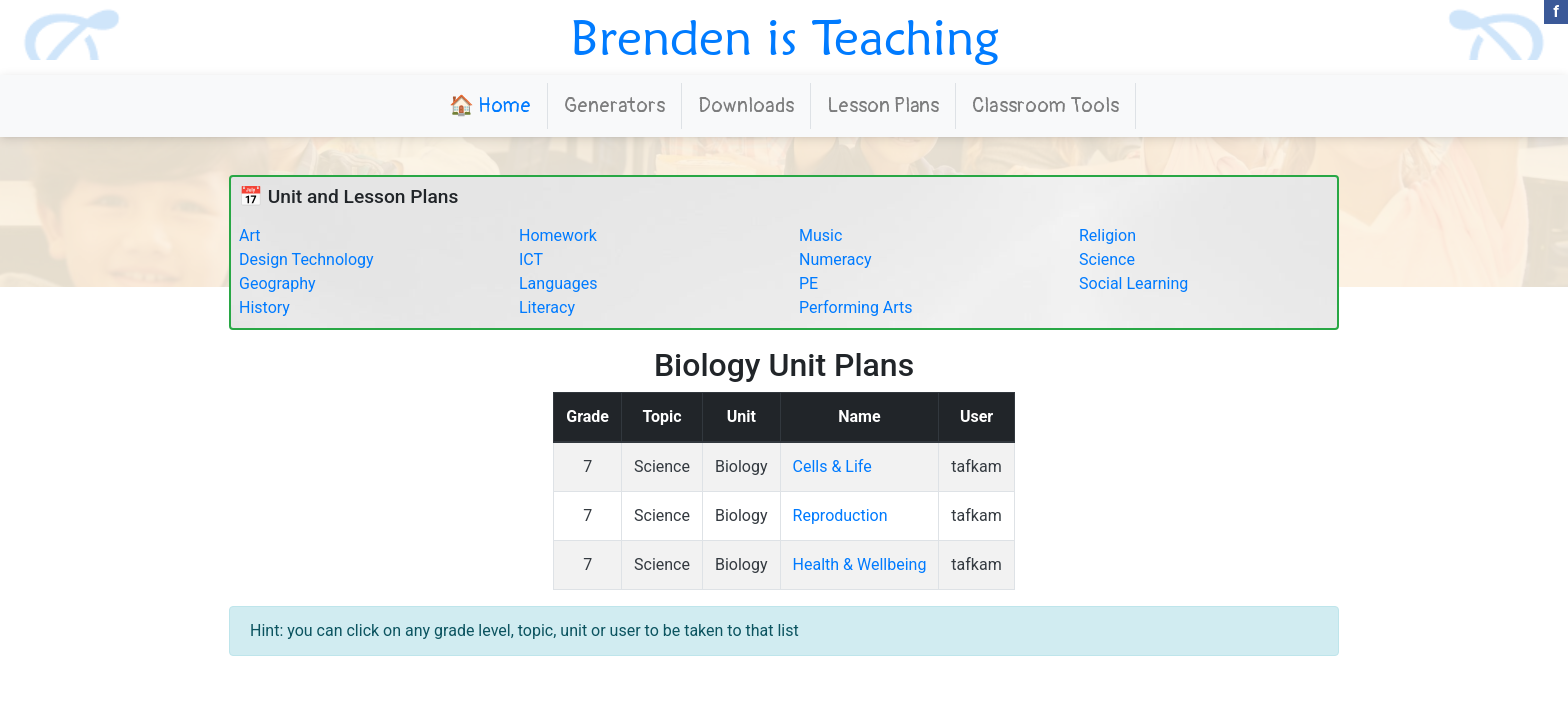 The image size is (1568, 720). What do you see at coordinates (741, 466) in the screenshot?
I see `Biology` at bounding box center [741, 466].